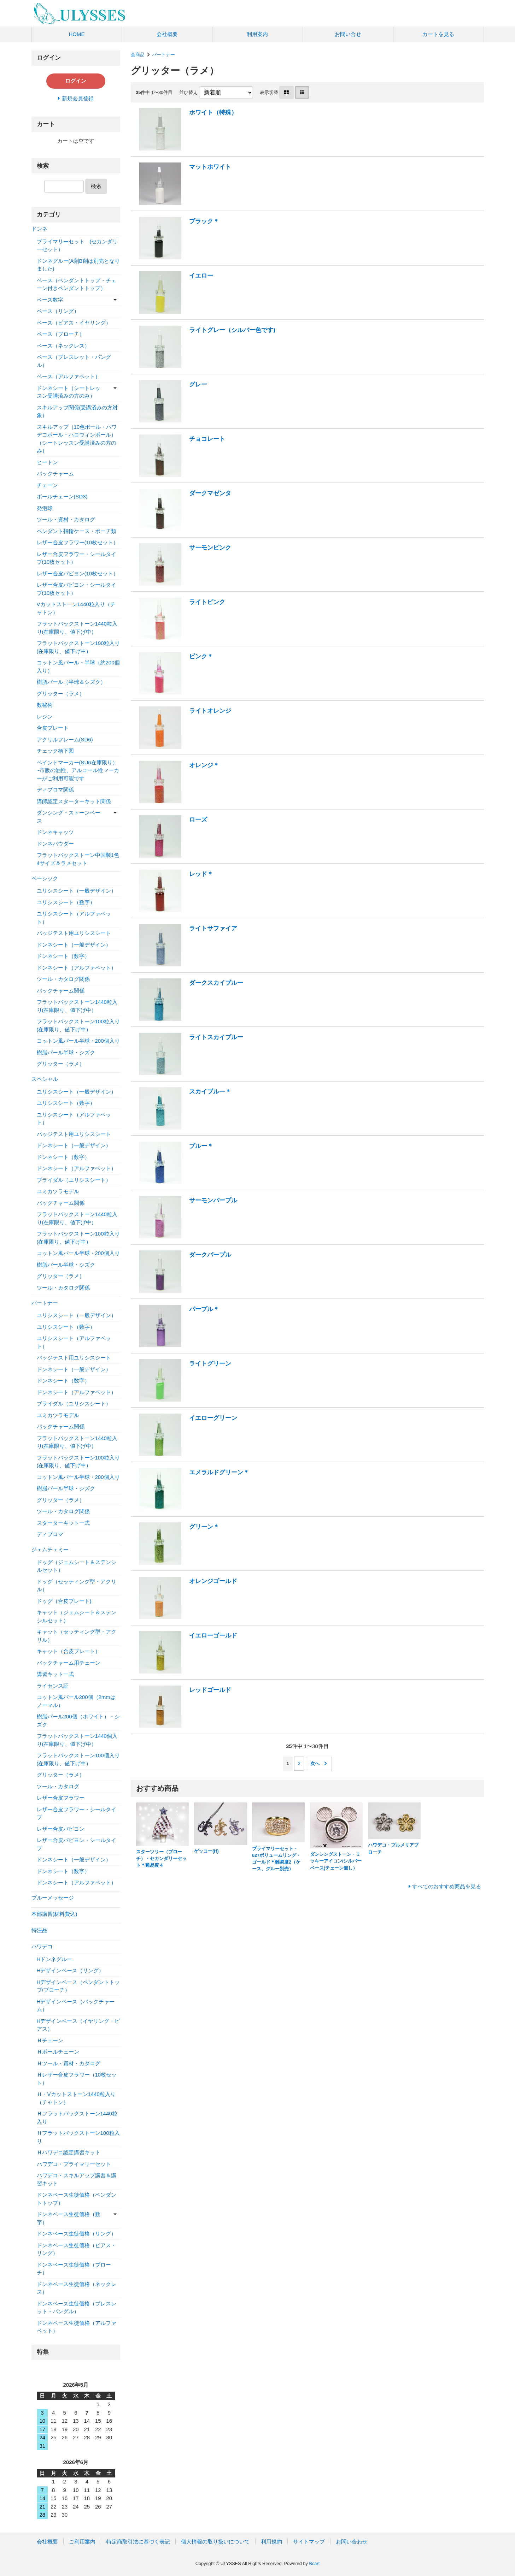  I want to click on ユリシスシート（一般デザイン）, so click(76, 891).